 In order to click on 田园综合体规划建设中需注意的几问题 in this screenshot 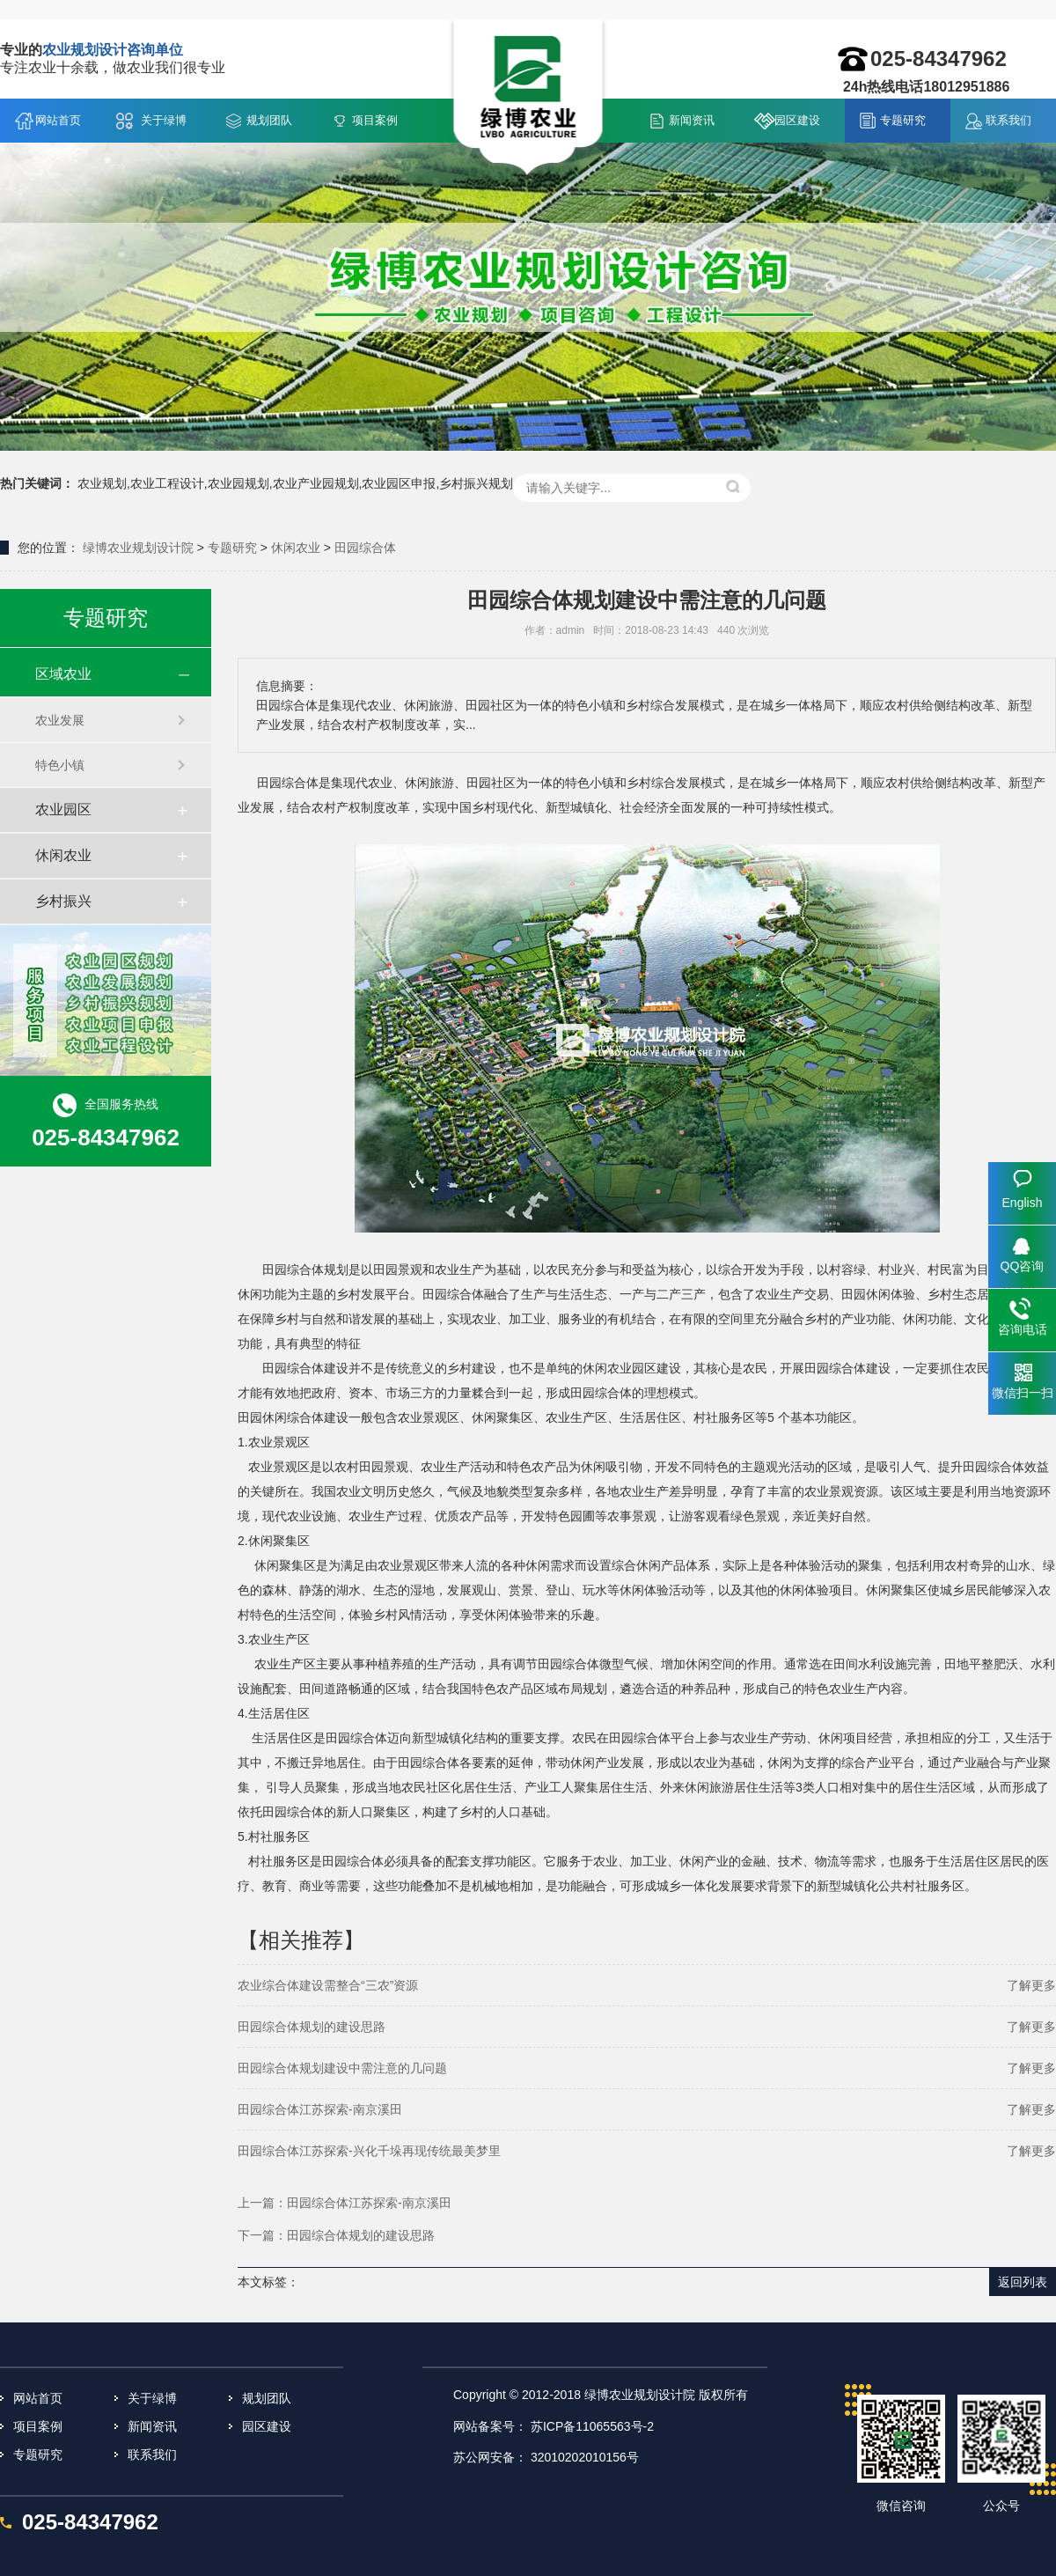, I will do `click(342, 2068)`.